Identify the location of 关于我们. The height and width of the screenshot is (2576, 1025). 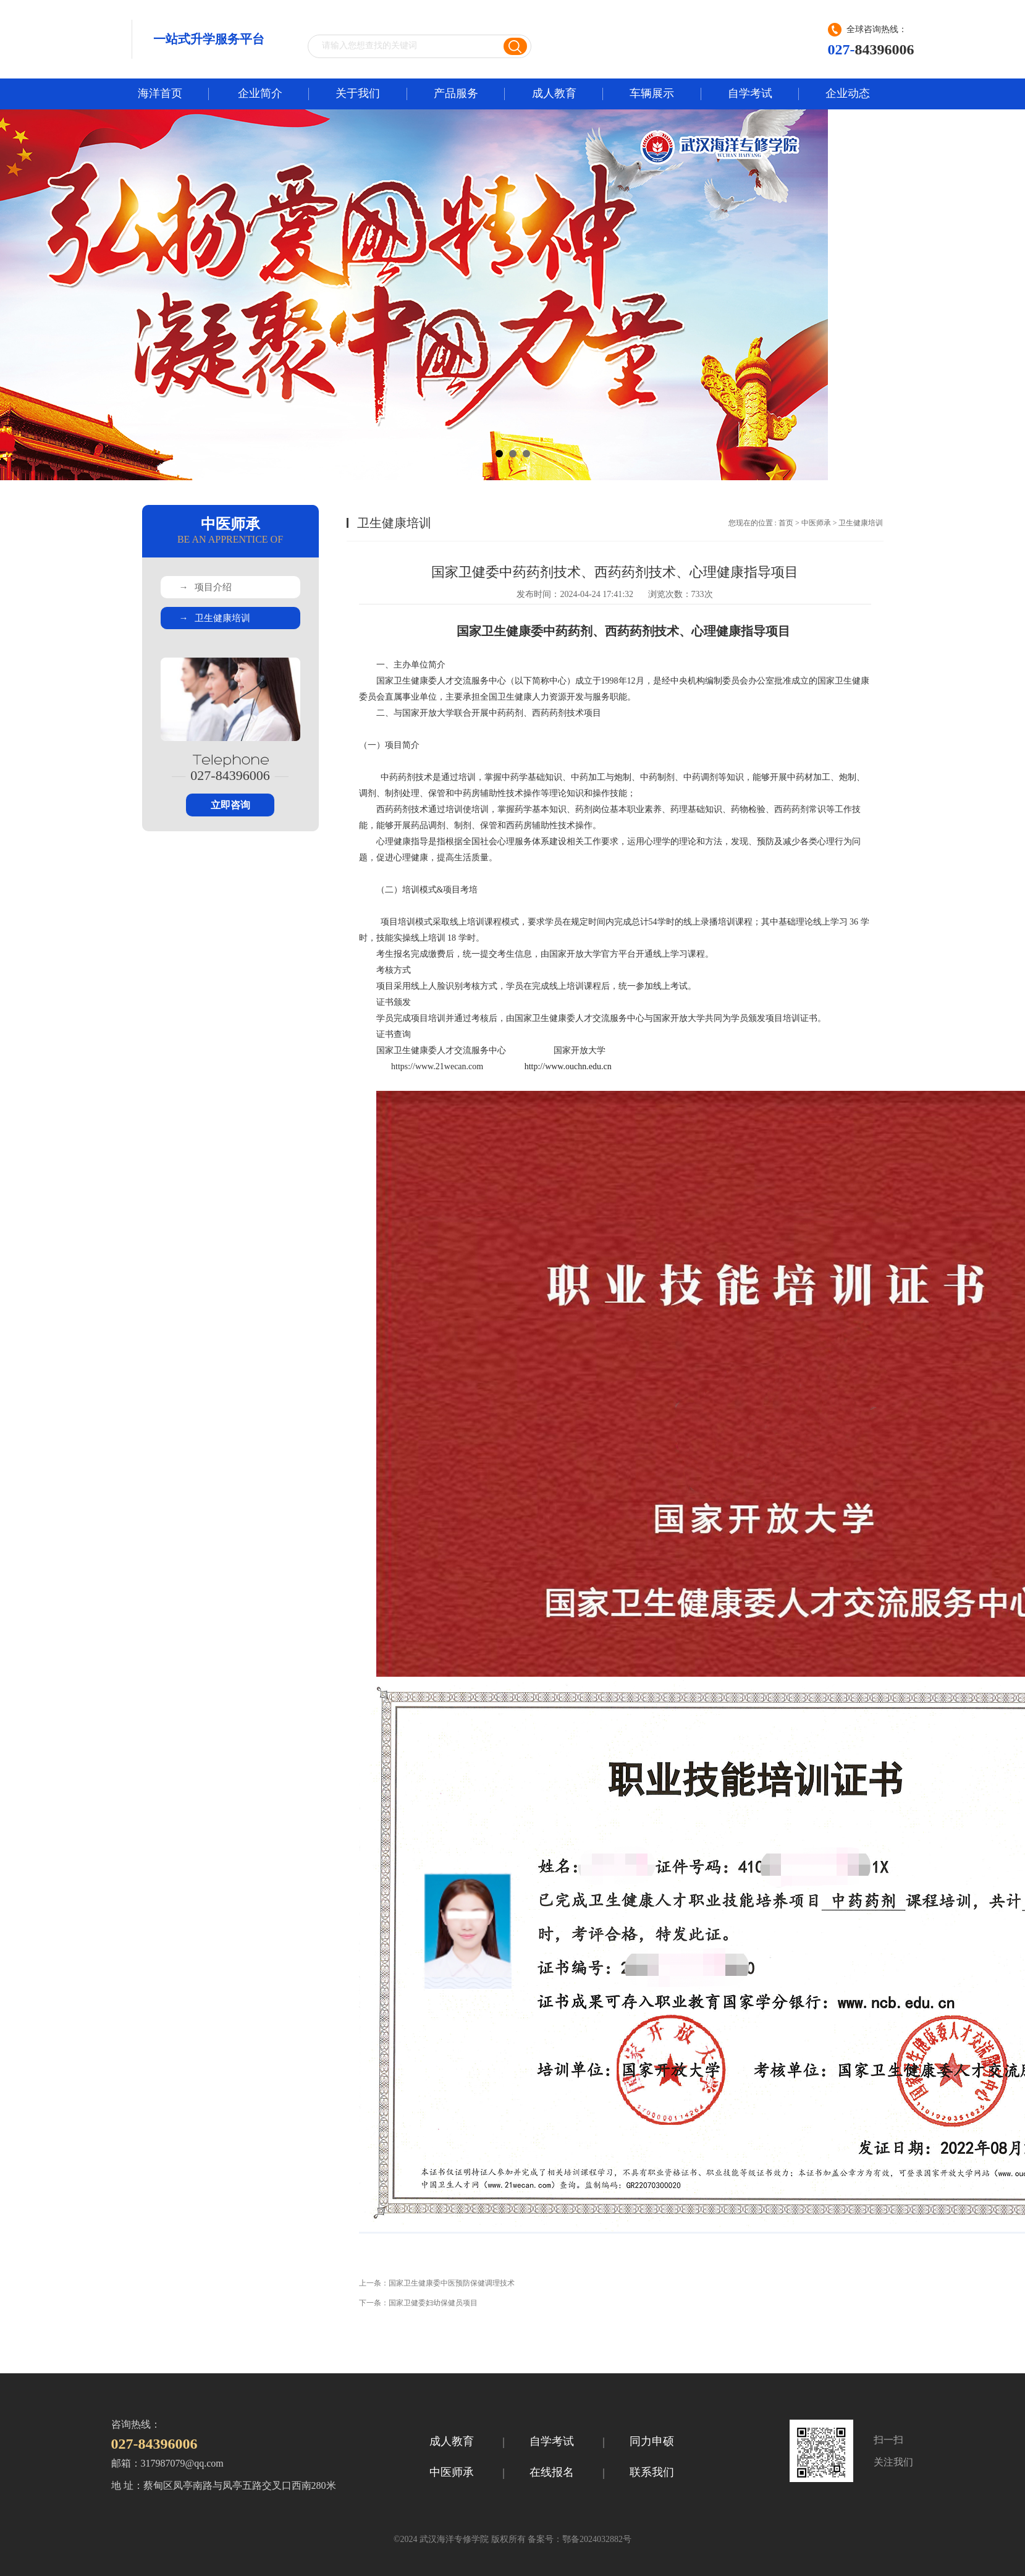
(357, 93).